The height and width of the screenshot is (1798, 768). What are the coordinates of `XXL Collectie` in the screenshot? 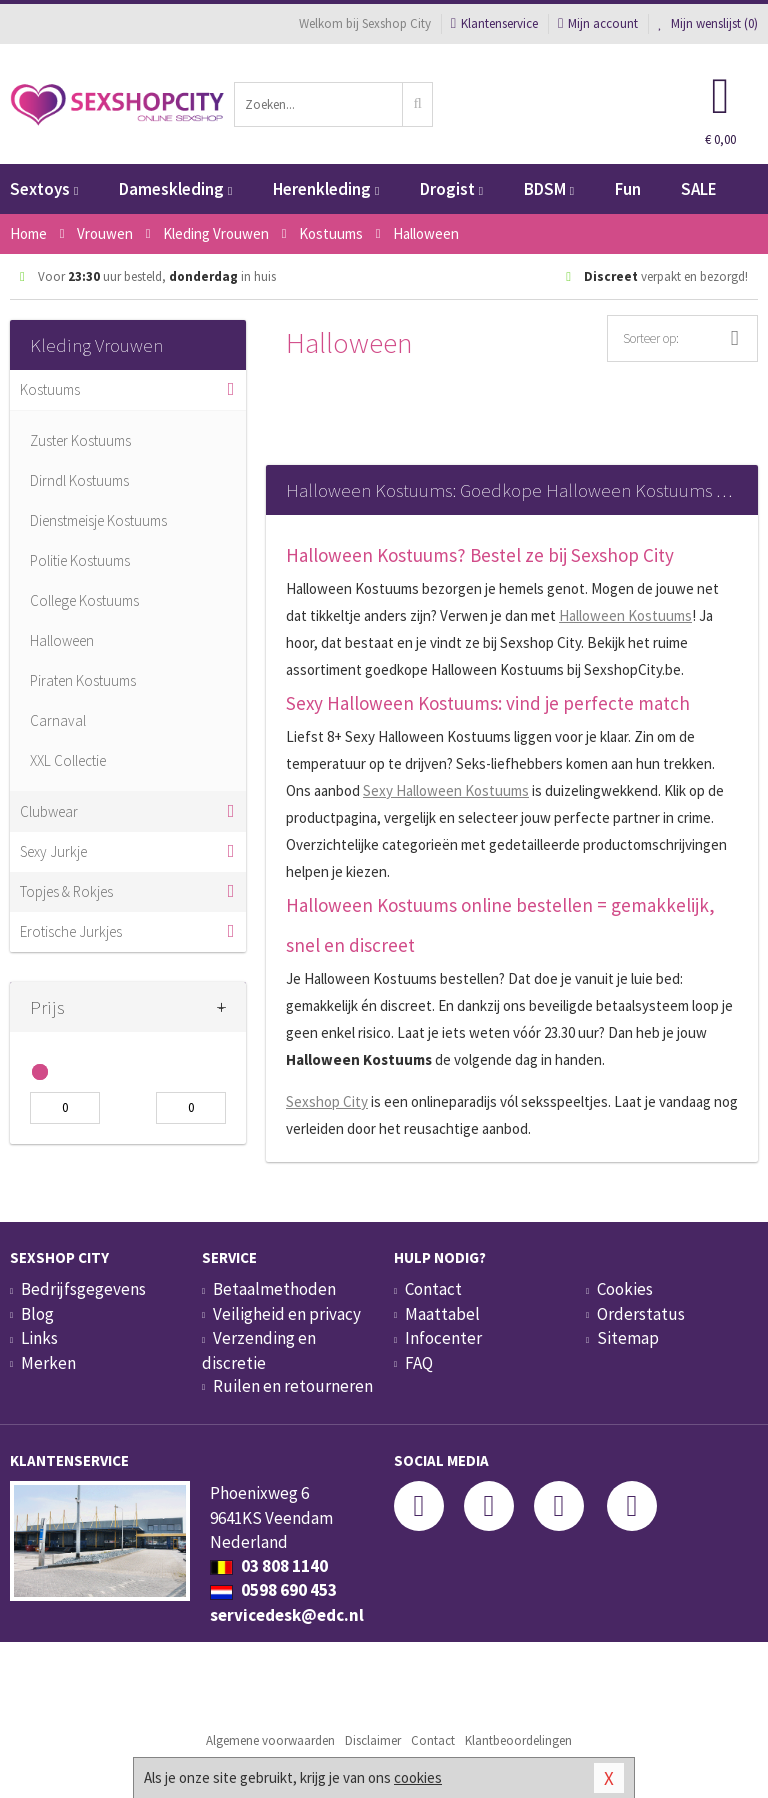 It's located at (68, 760).